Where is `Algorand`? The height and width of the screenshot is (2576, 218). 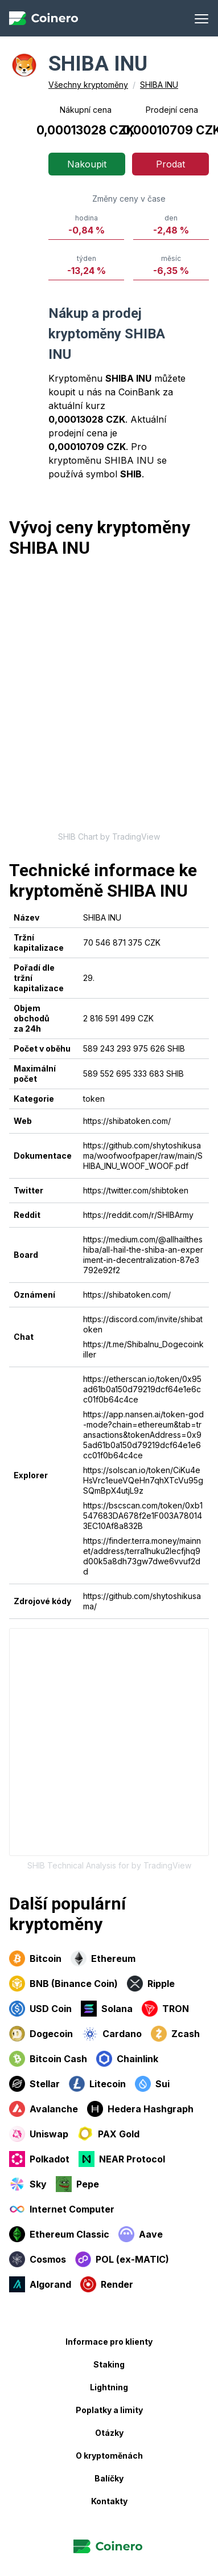
Algorand is located at coordinates (40, 2284).